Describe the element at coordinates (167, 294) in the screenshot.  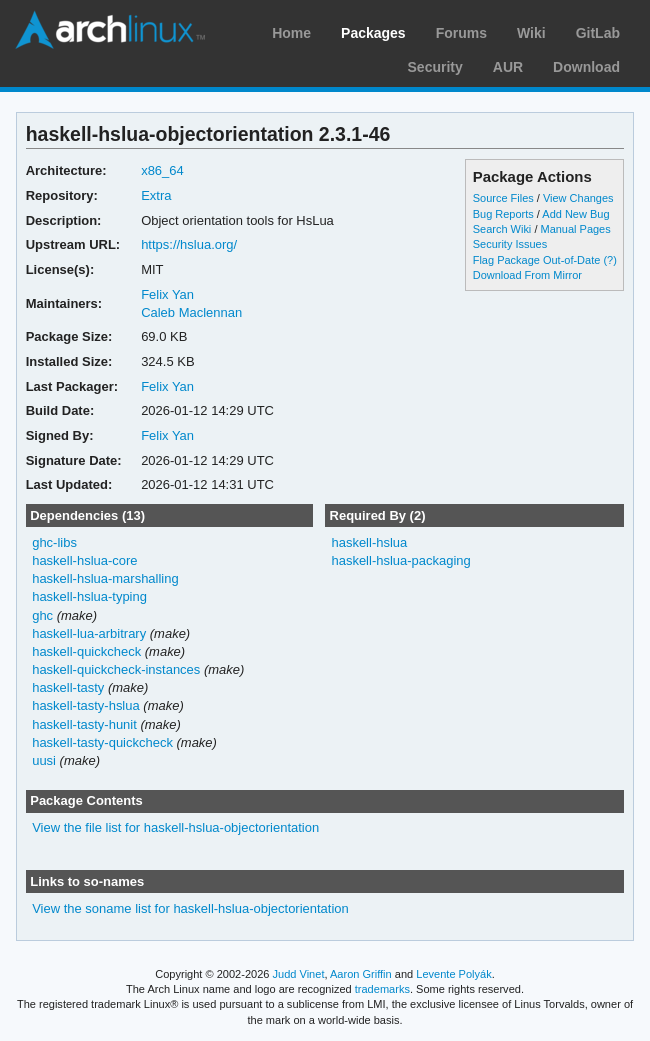
I see `Felix Yan` at that location.